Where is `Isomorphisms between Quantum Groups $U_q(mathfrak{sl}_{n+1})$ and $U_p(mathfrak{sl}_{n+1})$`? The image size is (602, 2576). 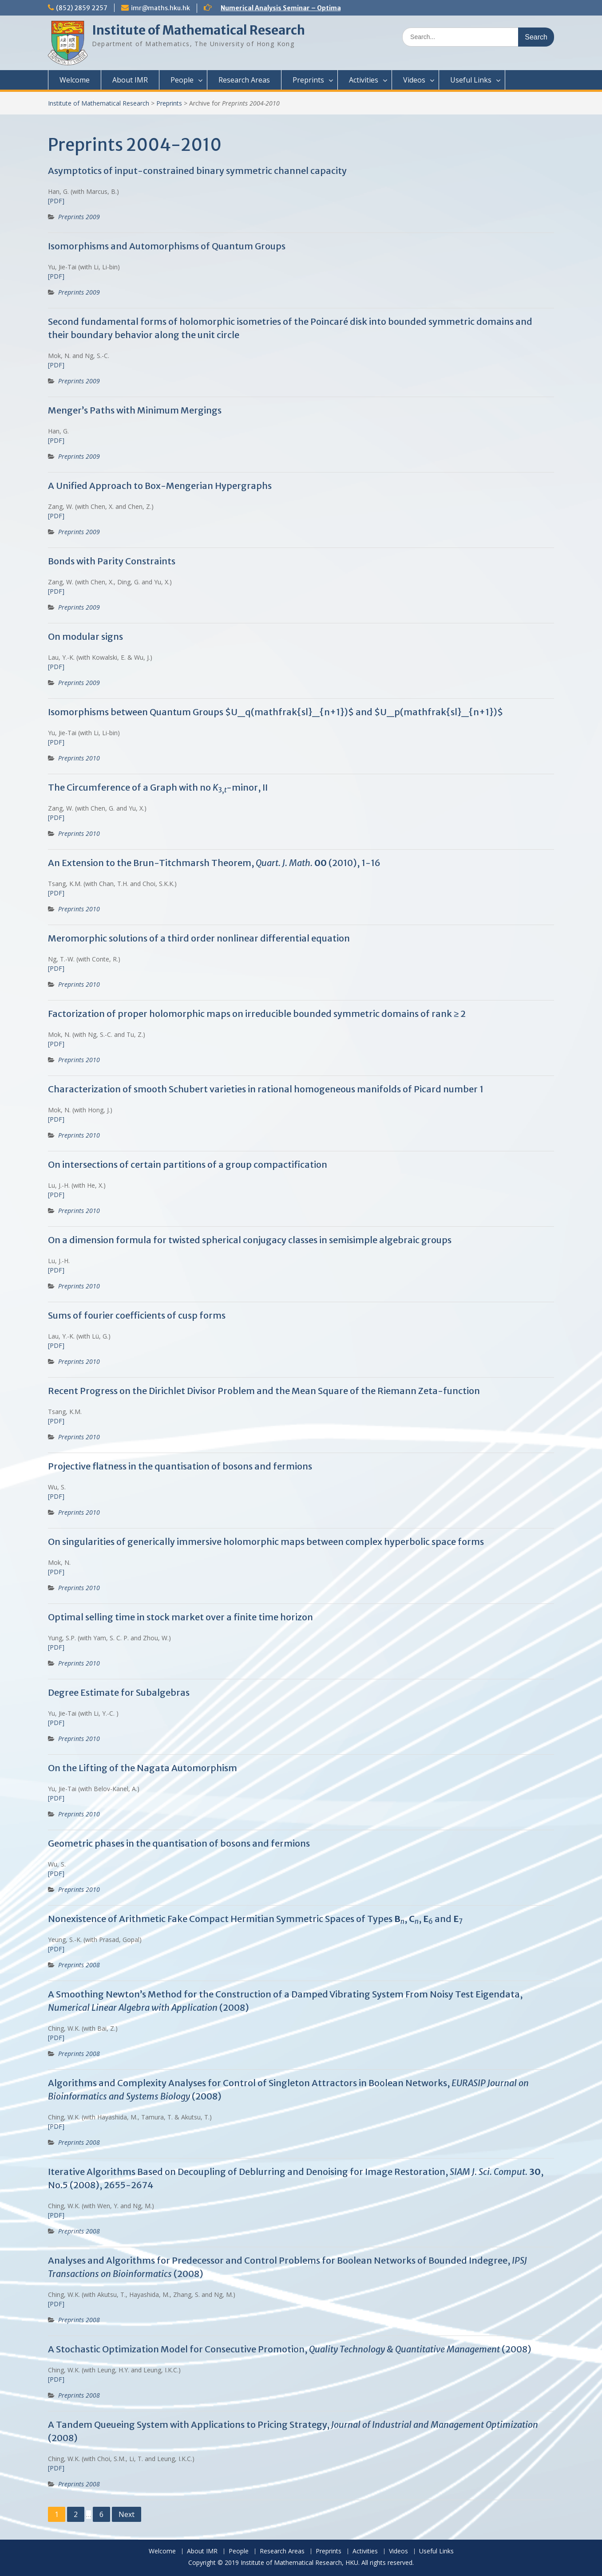 Isomorphisms between Quantum Groups $U_q(mathfrak{sl}_{n+1})$ and $U_p(mathfrak{sl}_{n+1})$ is located at coordinates (275, 711).